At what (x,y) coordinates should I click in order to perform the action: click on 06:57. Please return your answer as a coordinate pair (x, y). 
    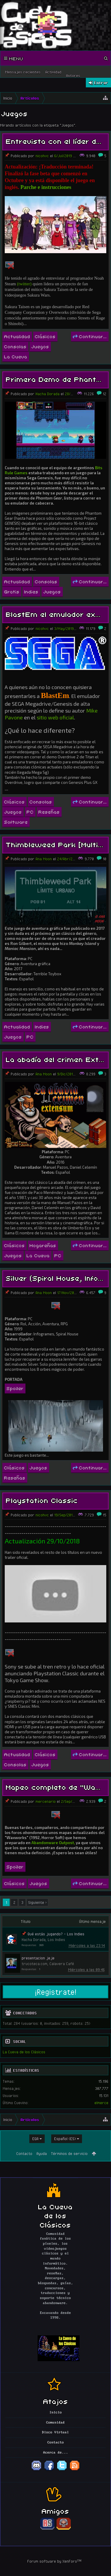
    Looking at the image, I should click on (92, 1292).